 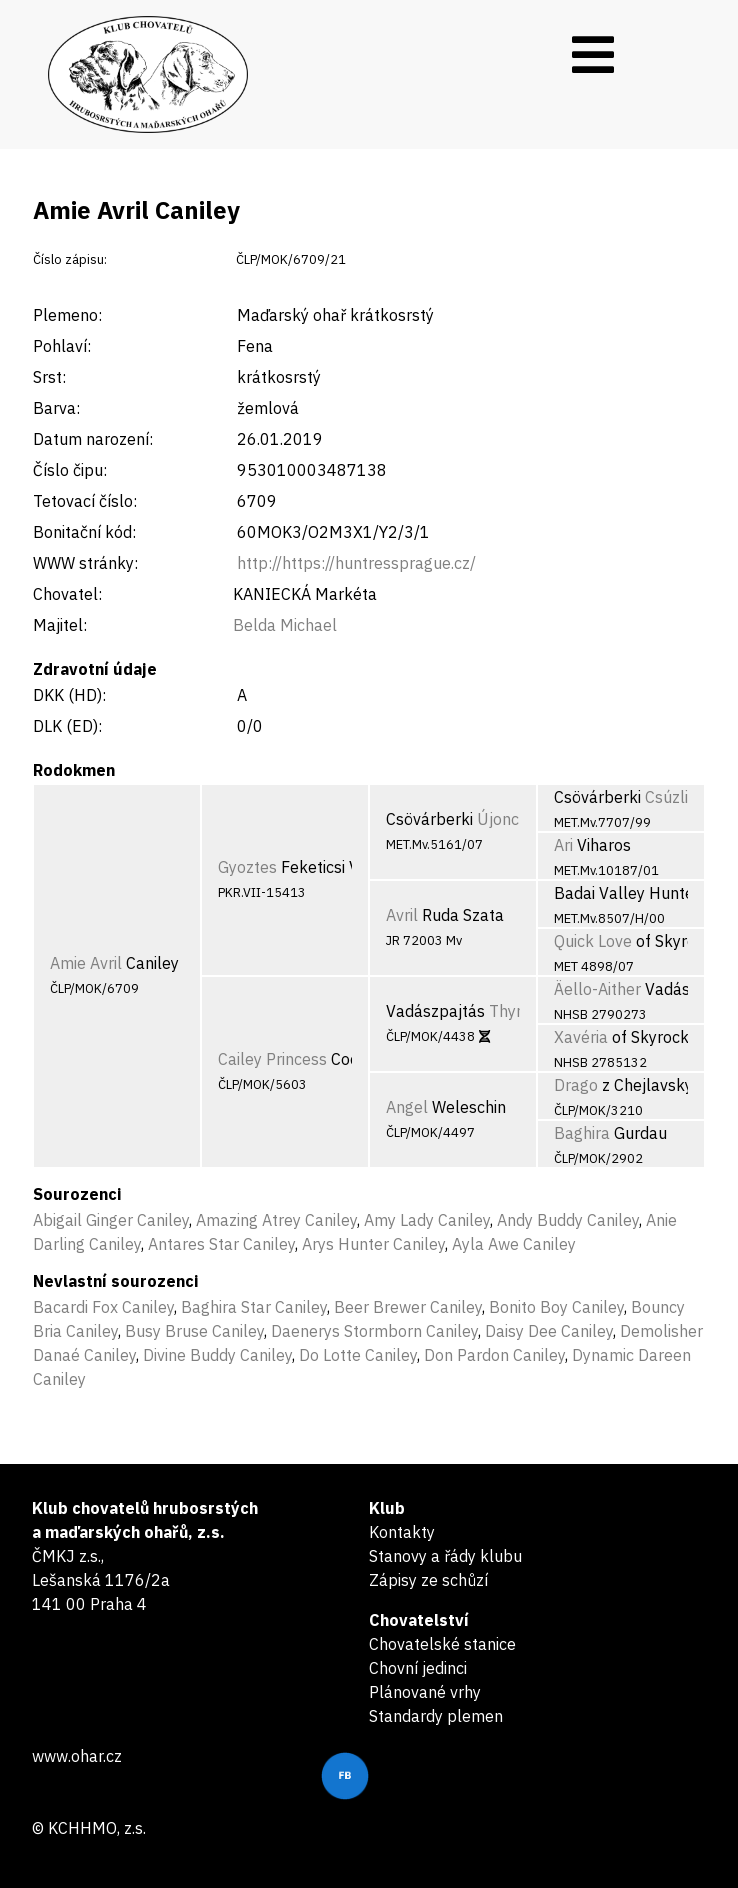 What do you see at coordinates (442, 1644) in the screenshot?
I see `Chovatelské stanice` at bounding box center [442, 1644].